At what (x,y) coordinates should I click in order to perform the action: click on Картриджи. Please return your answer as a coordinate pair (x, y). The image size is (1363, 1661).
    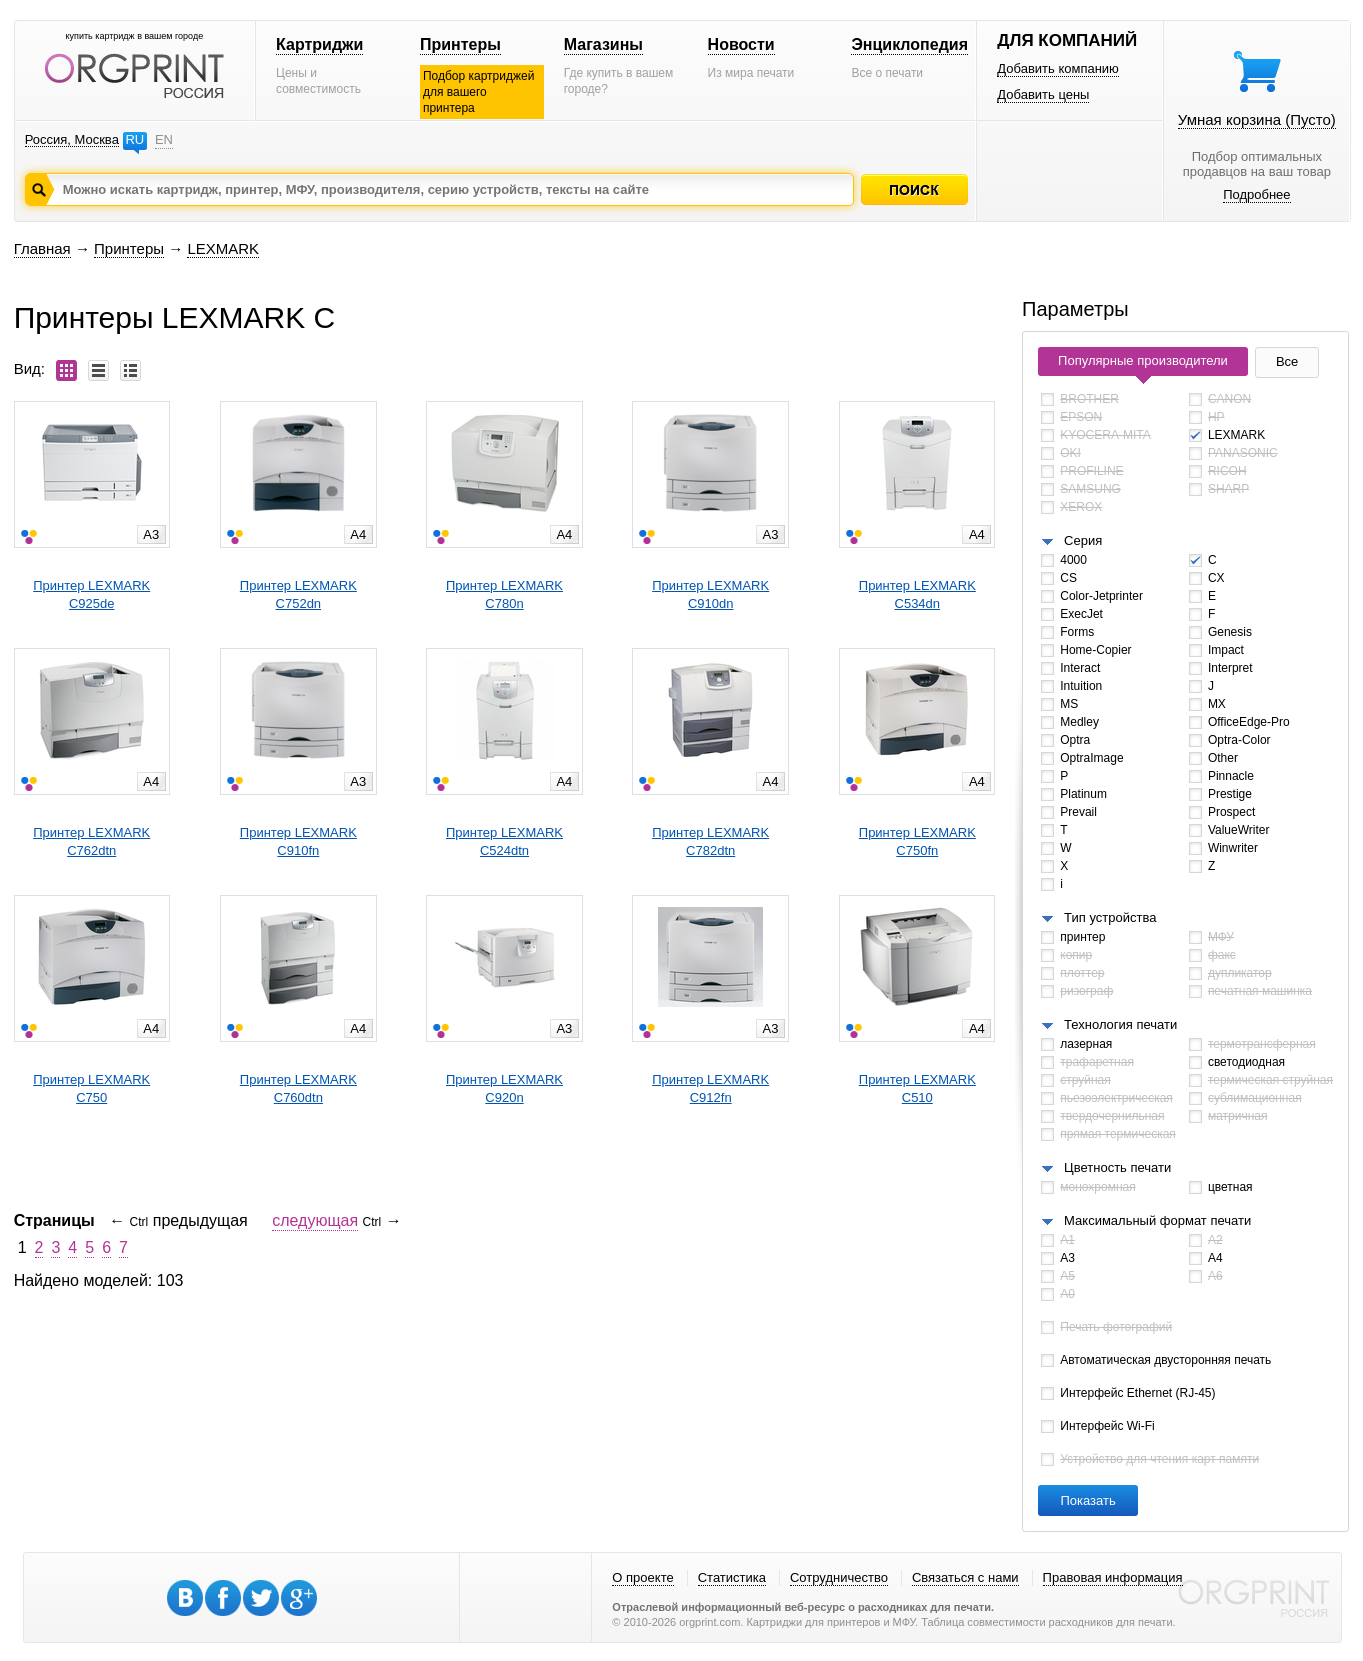
    Looking at the image, I should click on (319, 44).